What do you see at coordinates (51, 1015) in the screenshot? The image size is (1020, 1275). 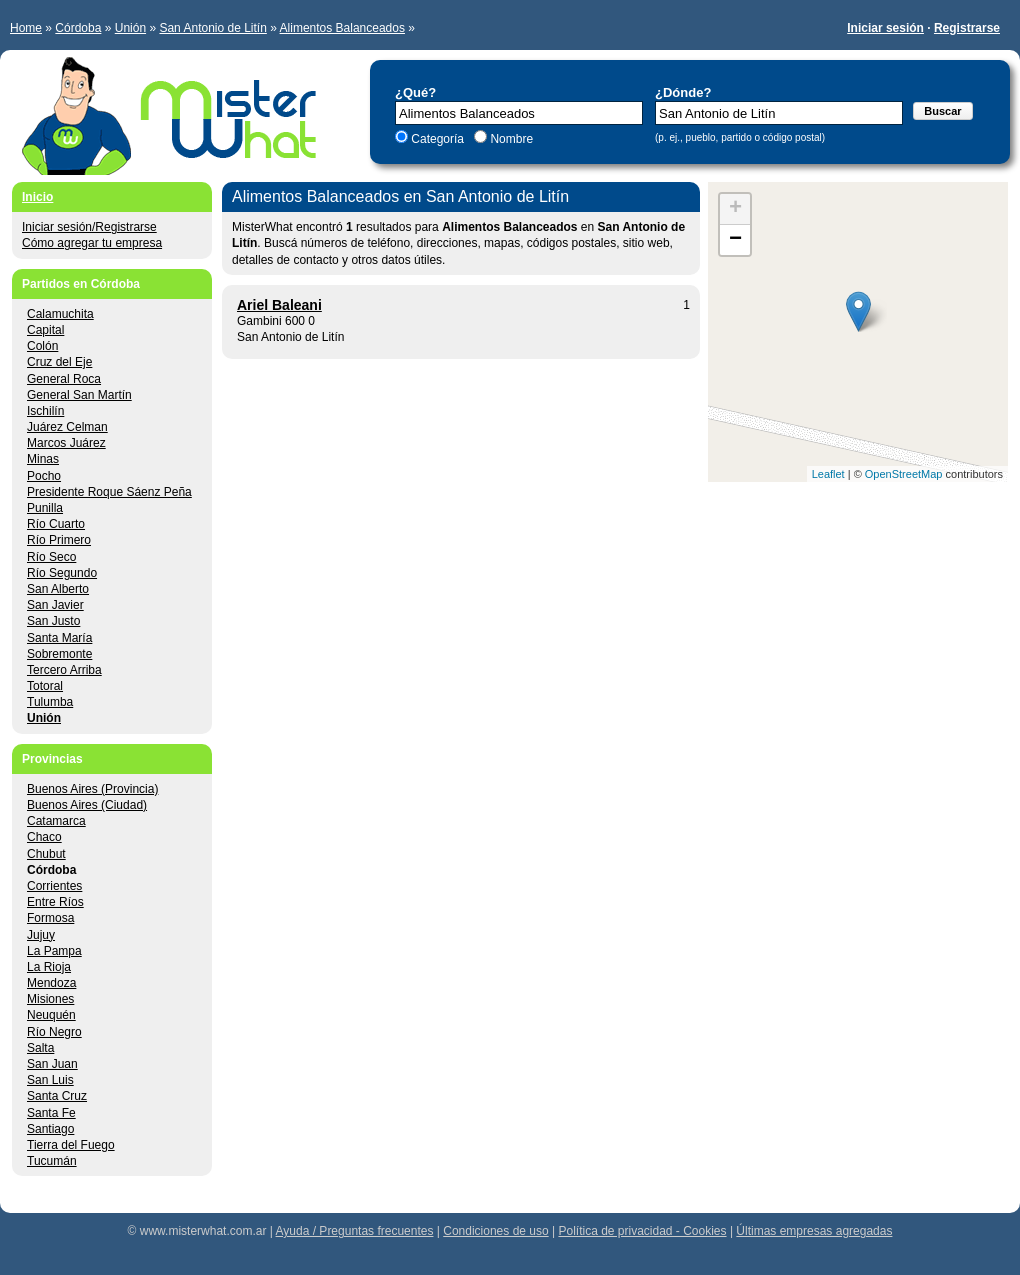 I see `Neuquén` at bounding box center [51, 1015].